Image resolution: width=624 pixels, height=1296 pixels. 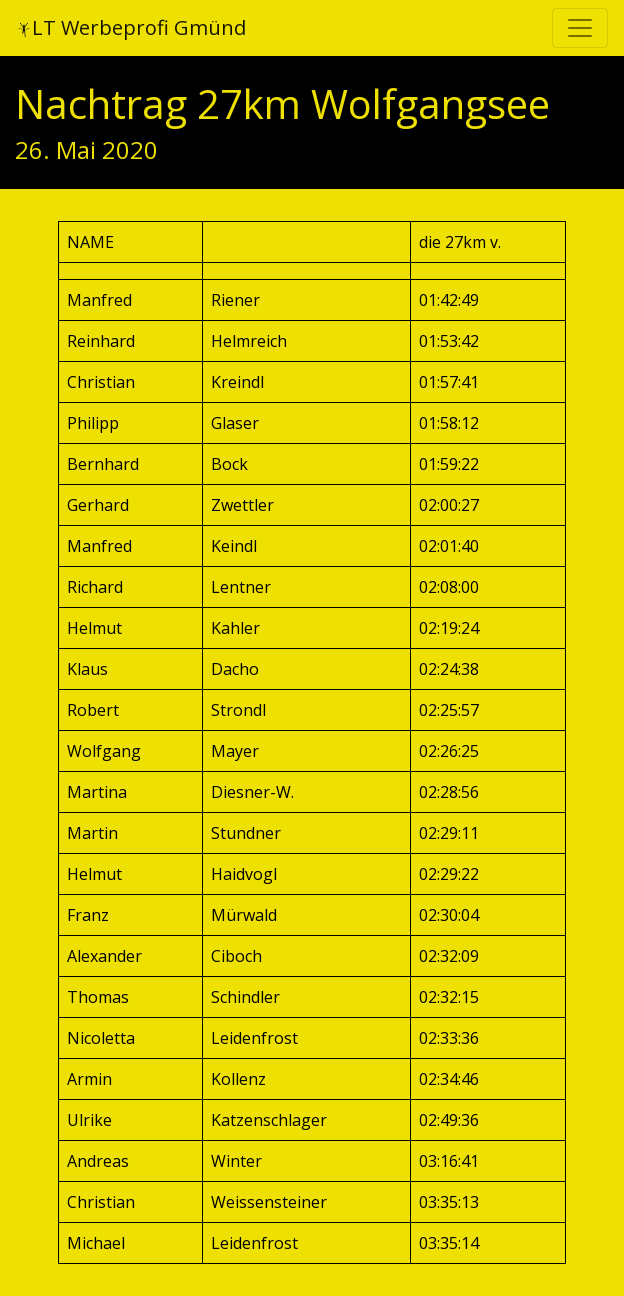 I want to click on LT Werbeprofi Gmünd, so click(x=131, y=27).